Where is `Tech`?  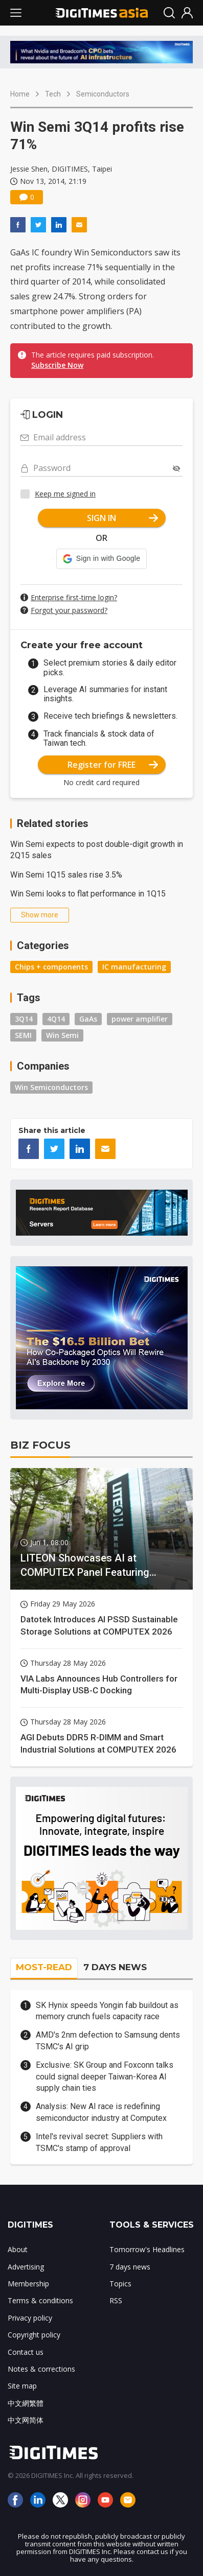
Tech is located at coordinates (53, 94).